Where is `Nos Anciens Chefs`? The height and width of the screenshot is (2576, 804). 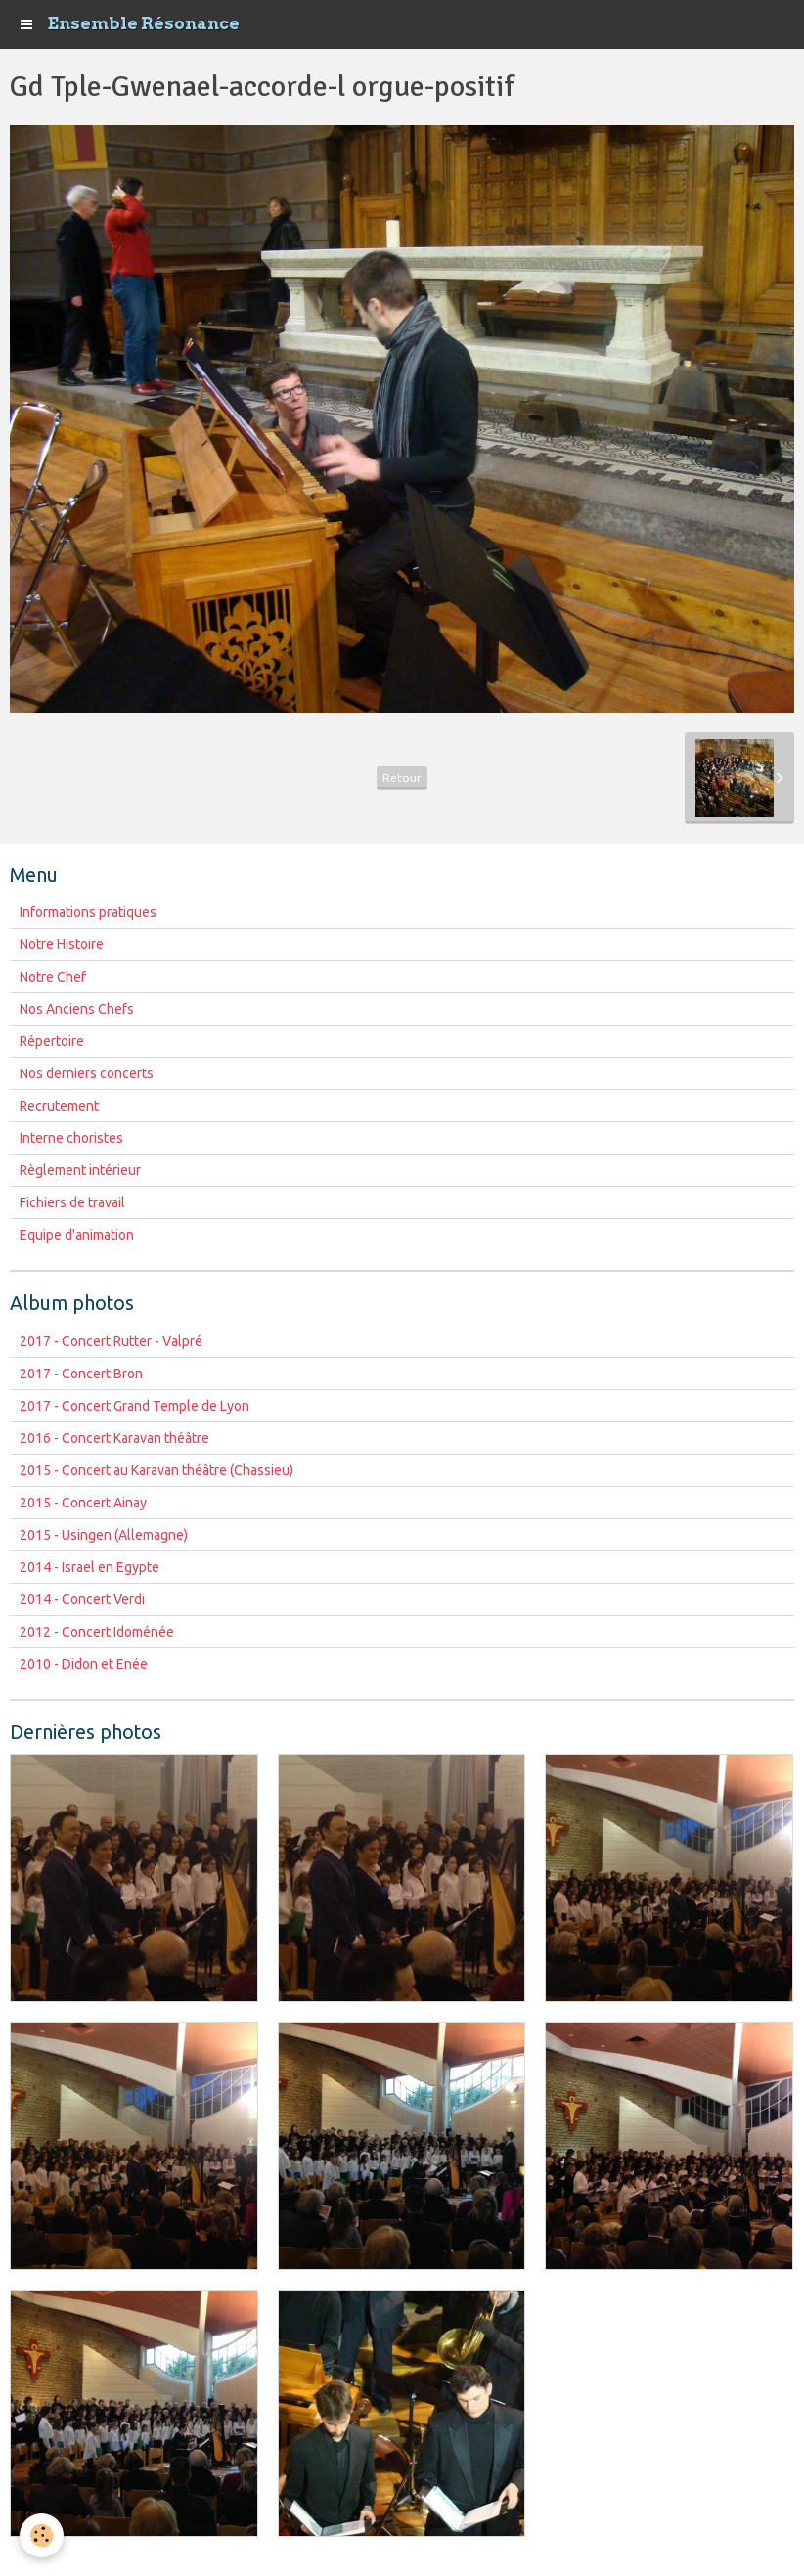
Nos Anciens Chefs is located at coordinates (77, 1009).